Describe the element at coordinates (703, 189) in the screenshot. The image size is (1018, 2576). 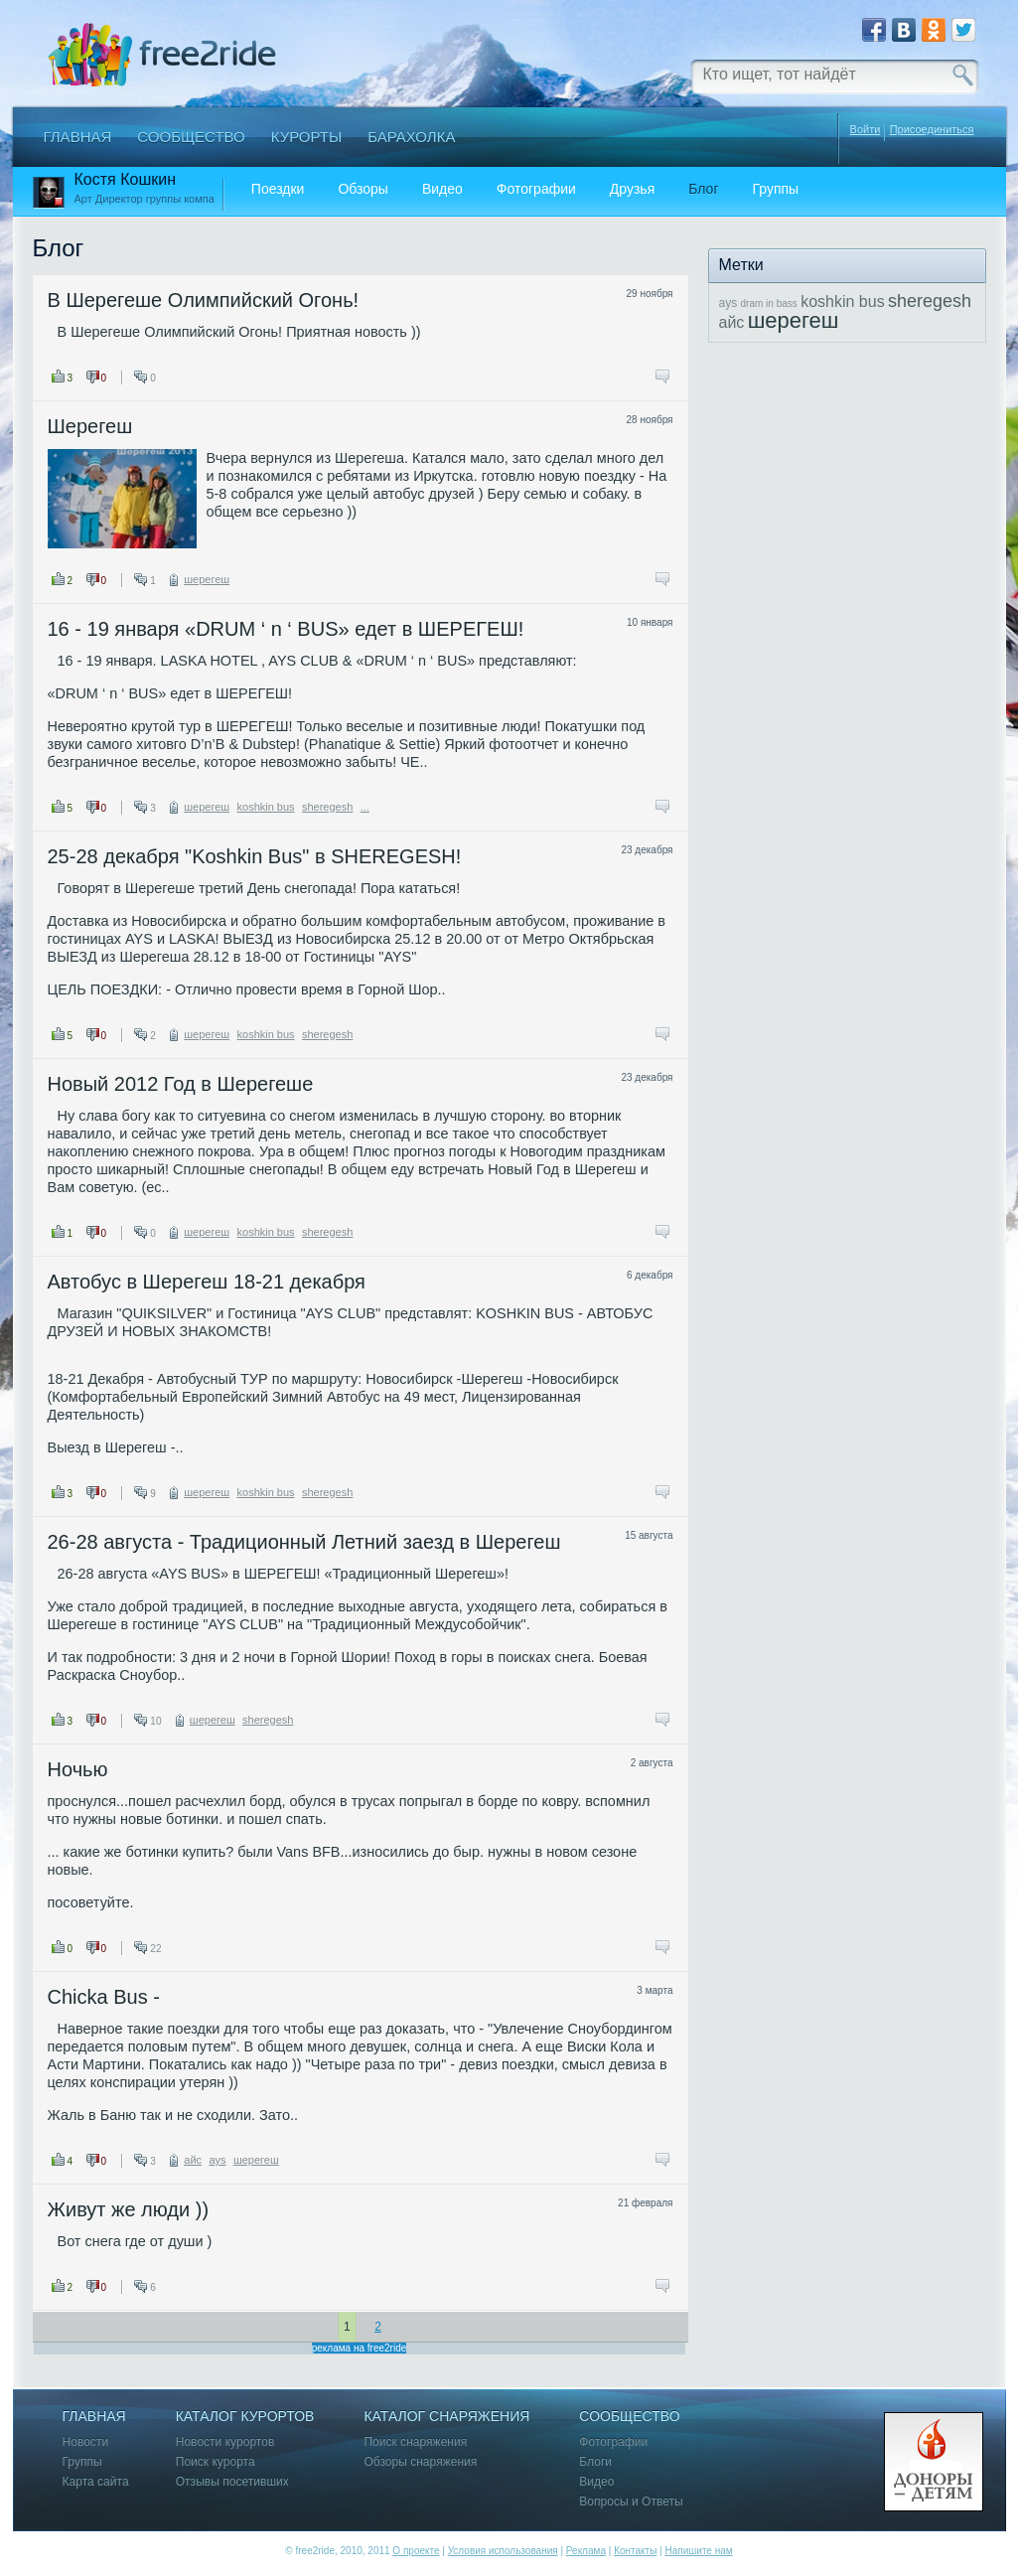
I see `Блог` at that location.